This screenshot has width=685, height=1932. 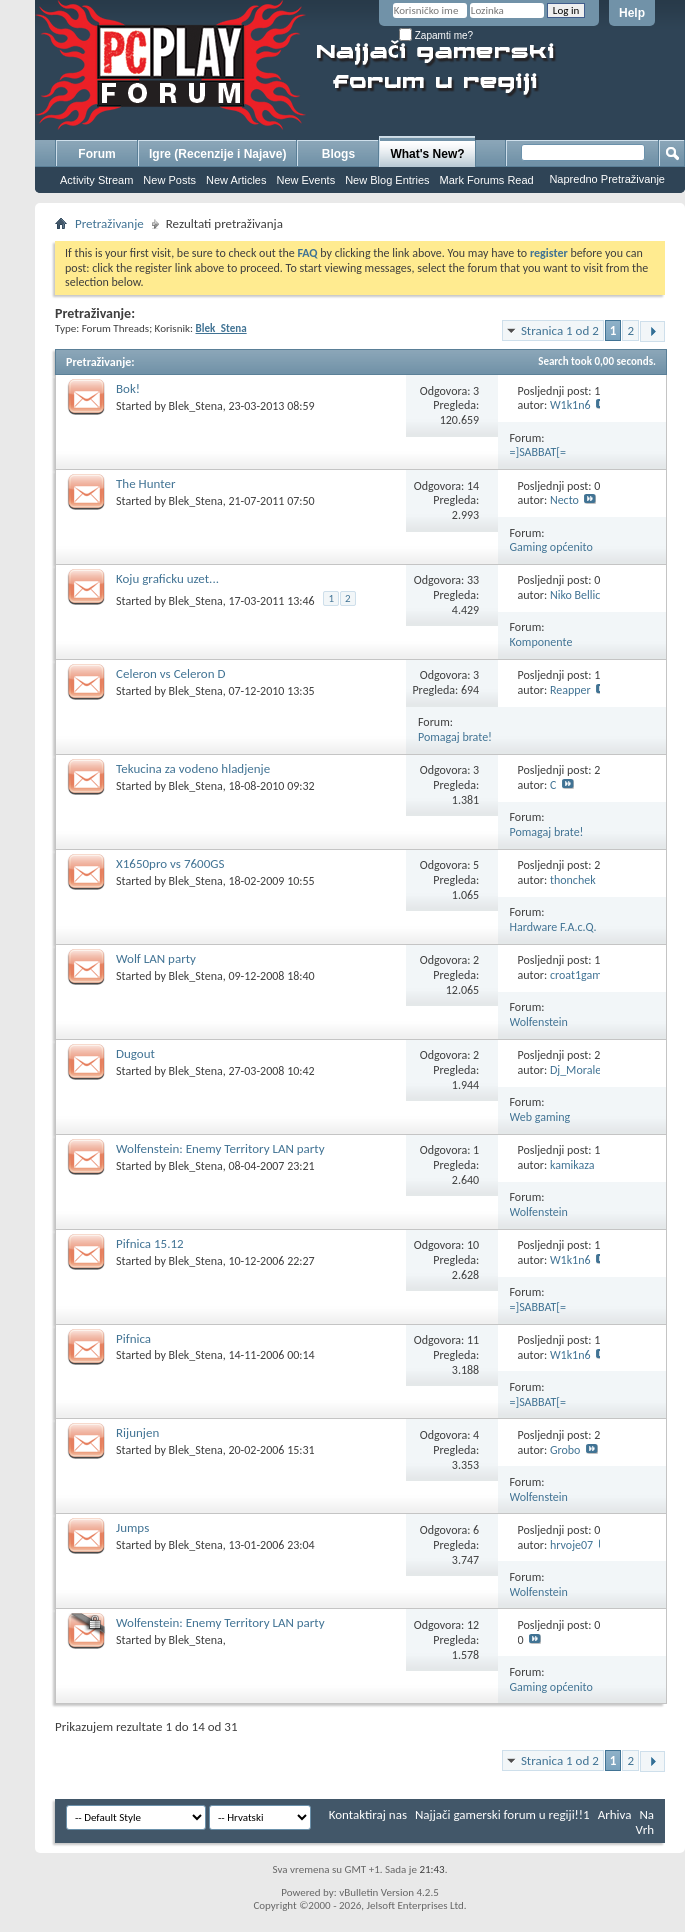 I want to click on Grobo, so click(x=565, y=1450).